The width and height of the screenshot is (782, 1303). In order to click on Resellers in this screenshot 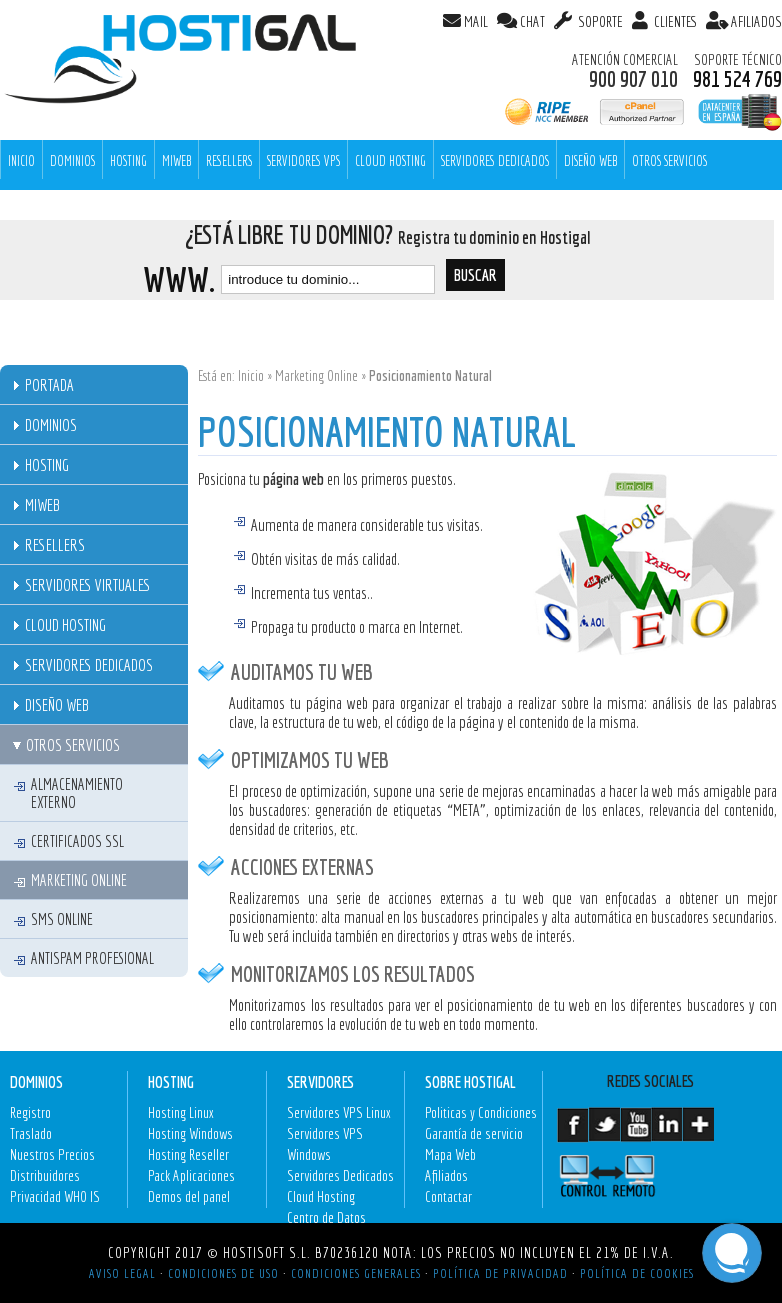, I will do `click(229, 161)`.